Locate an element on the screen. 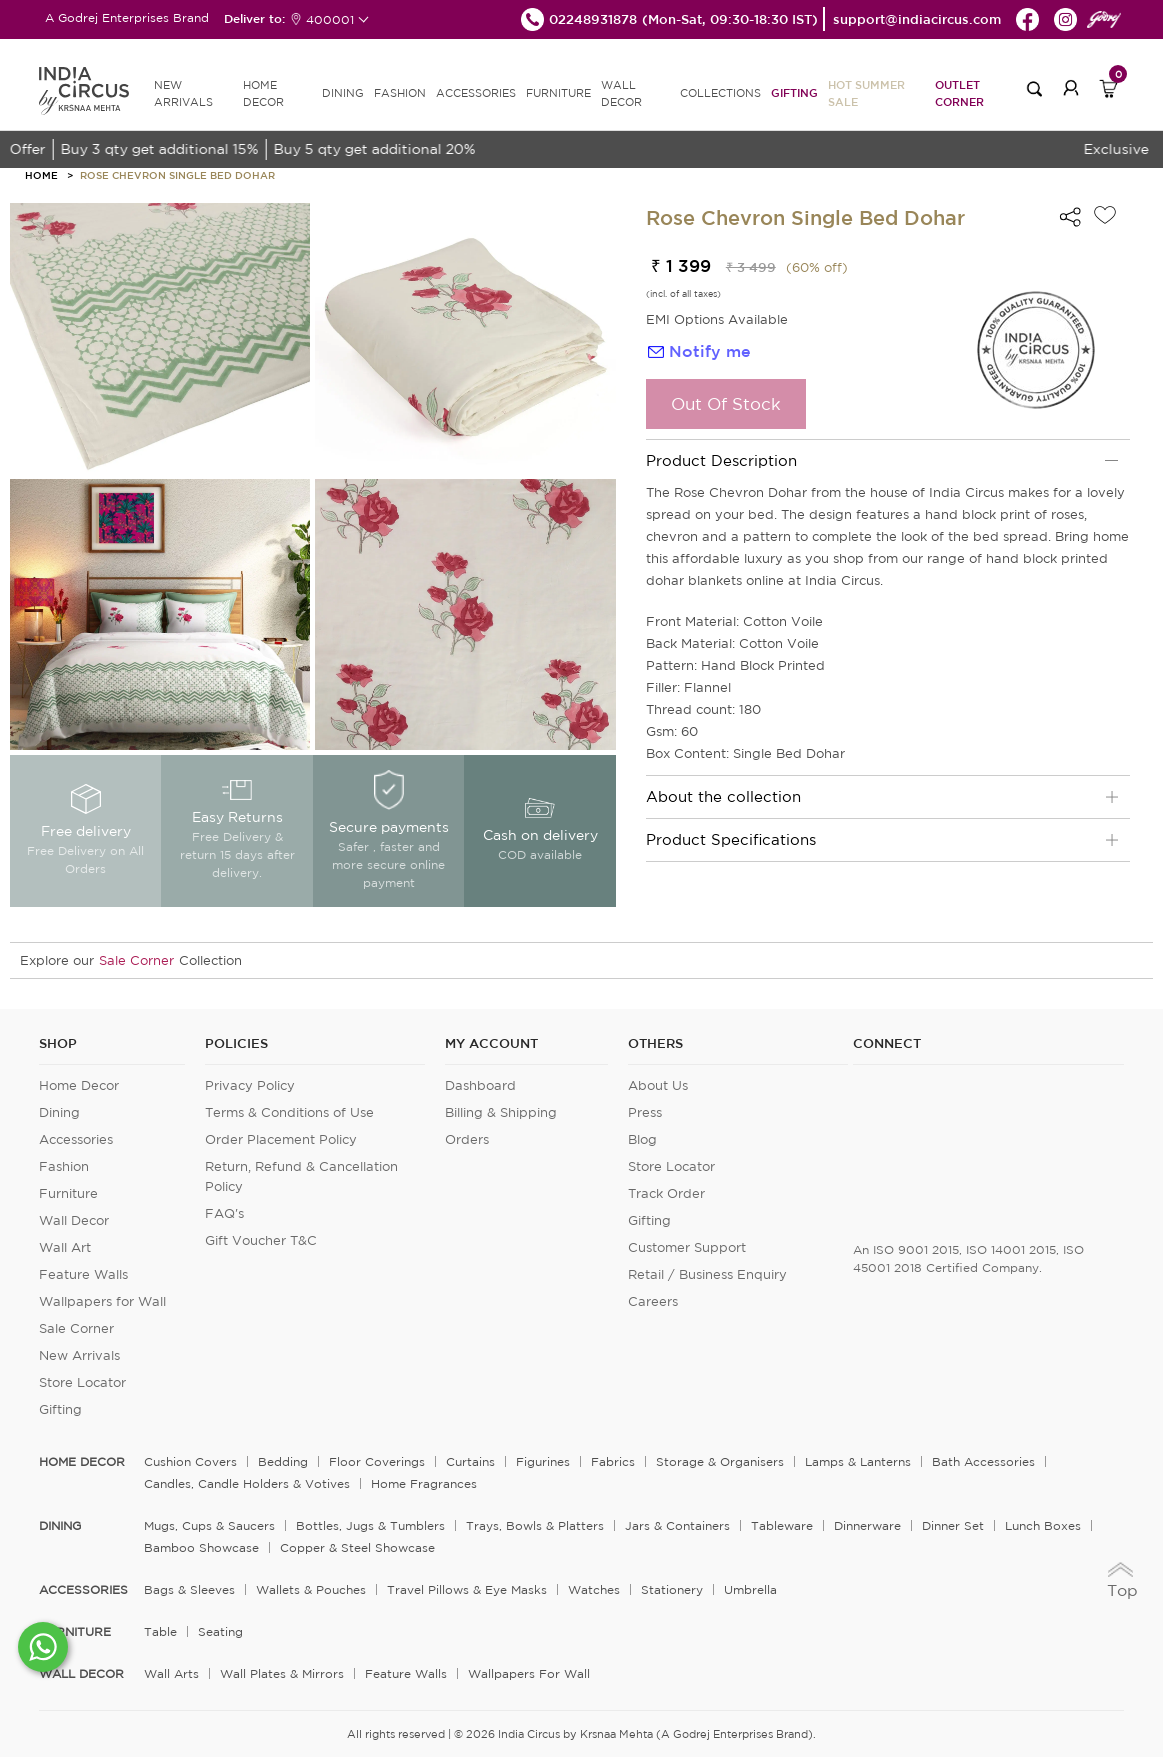 The image size is (1163, 1757). FURNITURE is located at coordinates (558, 93).